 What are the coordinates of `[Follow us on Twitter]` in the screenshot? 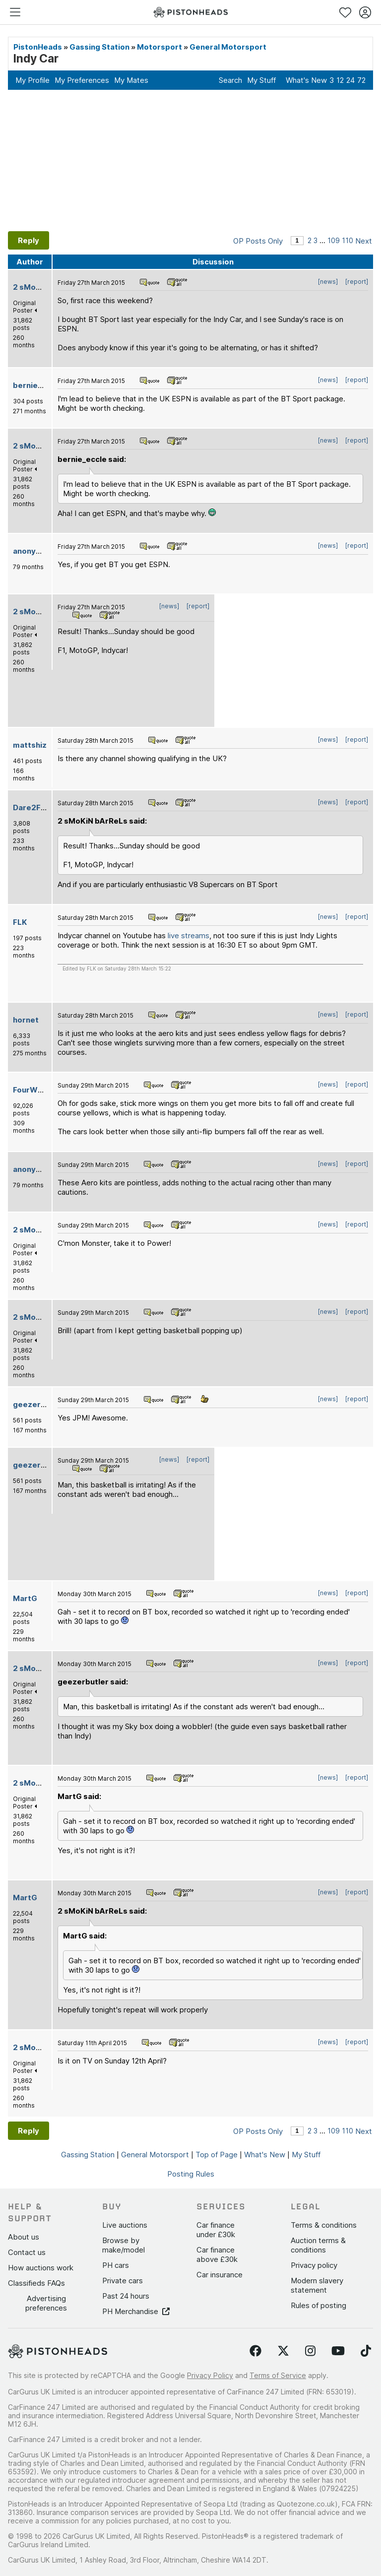 It's located at (283, 2351).